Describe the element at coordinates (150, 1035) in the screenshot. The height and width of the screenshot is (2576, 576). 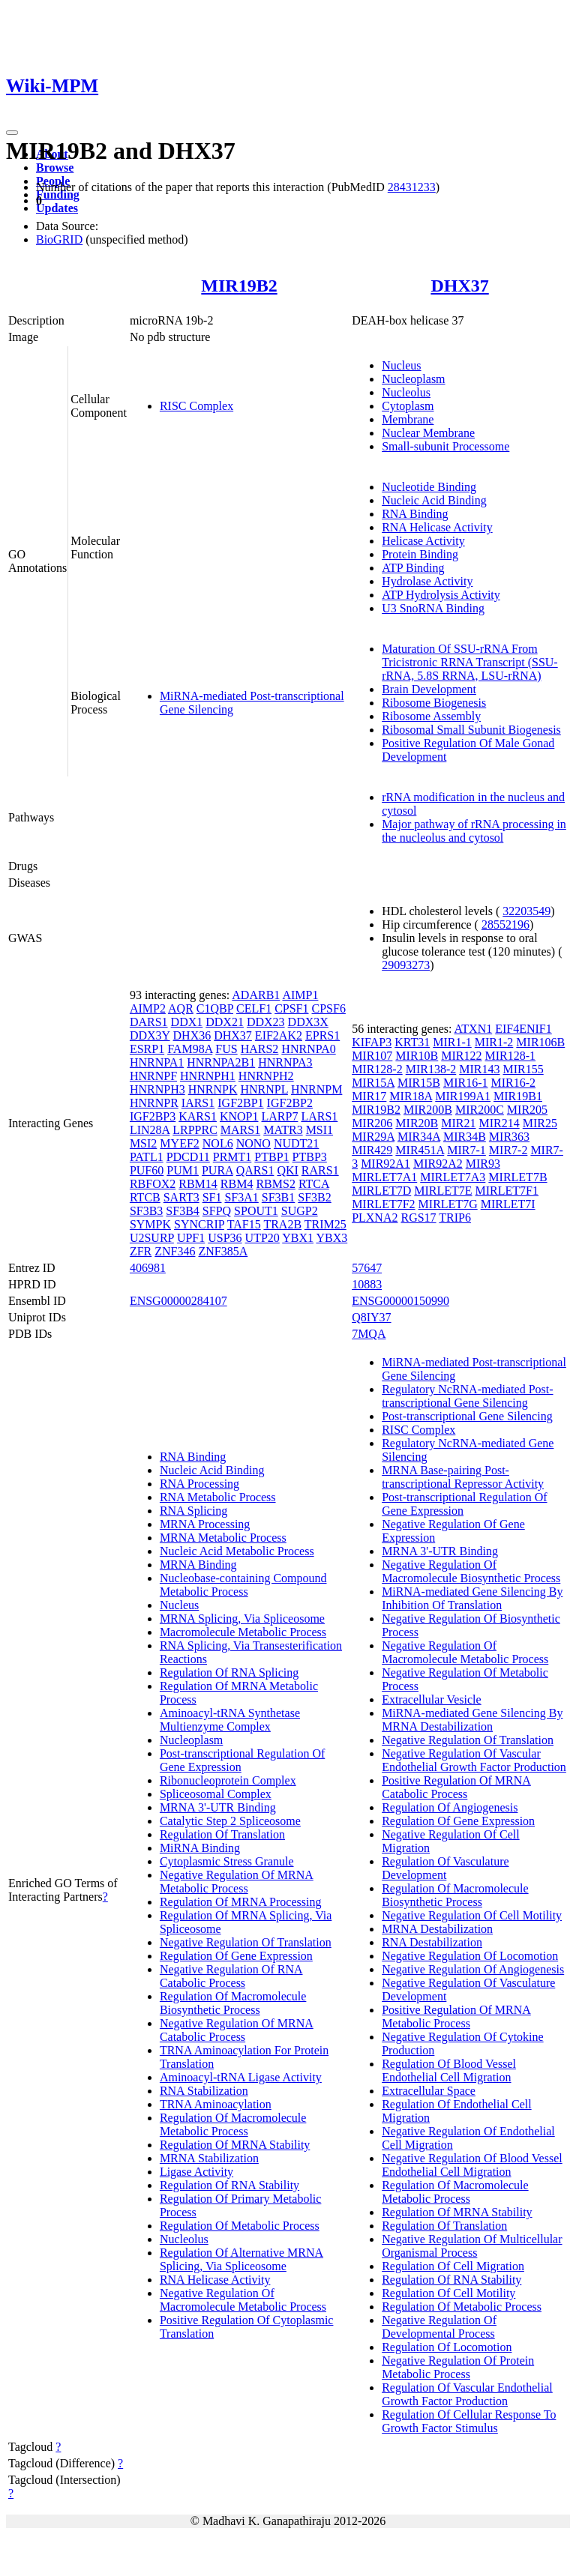
I see `DDX3Y` at that location.